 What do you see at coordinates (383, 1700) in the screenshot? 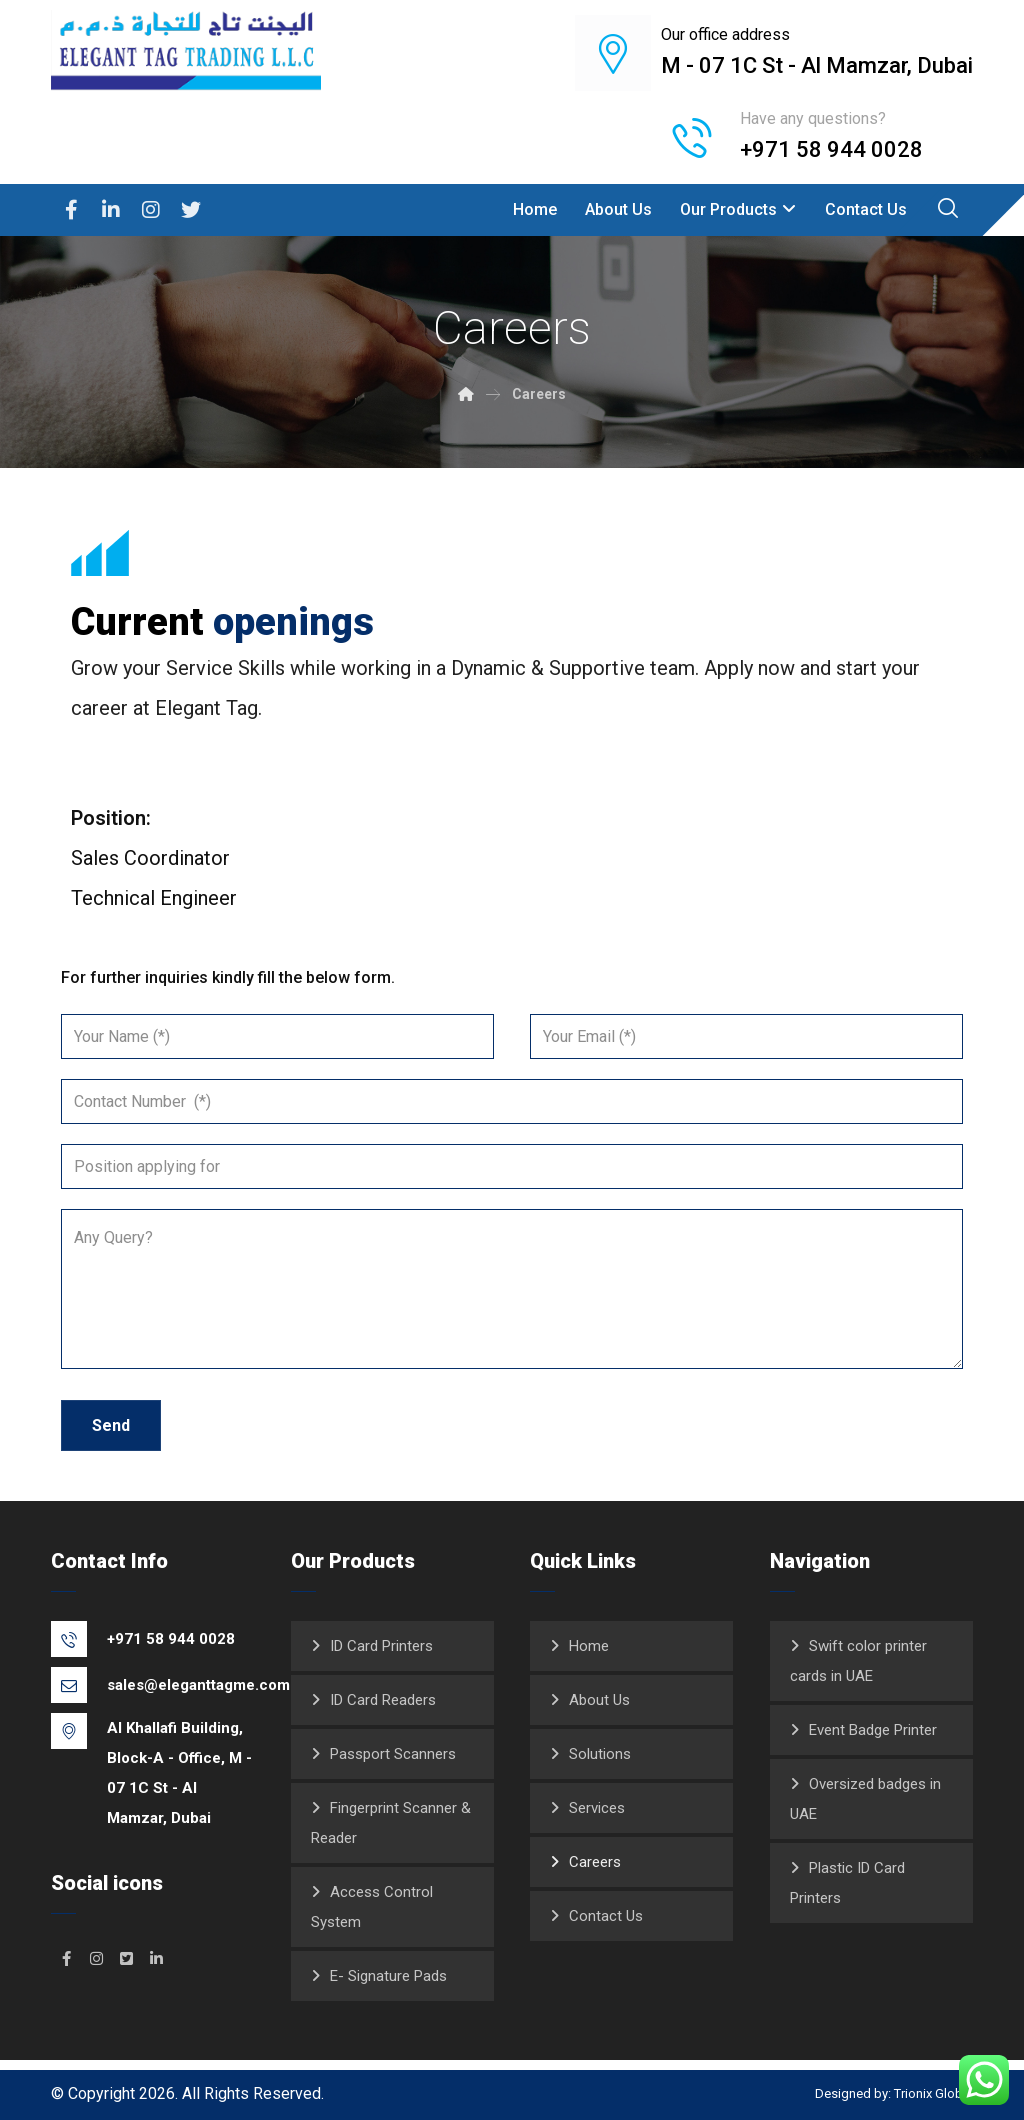
I see `ID Card Readers` at bounding box center [383, 1700].